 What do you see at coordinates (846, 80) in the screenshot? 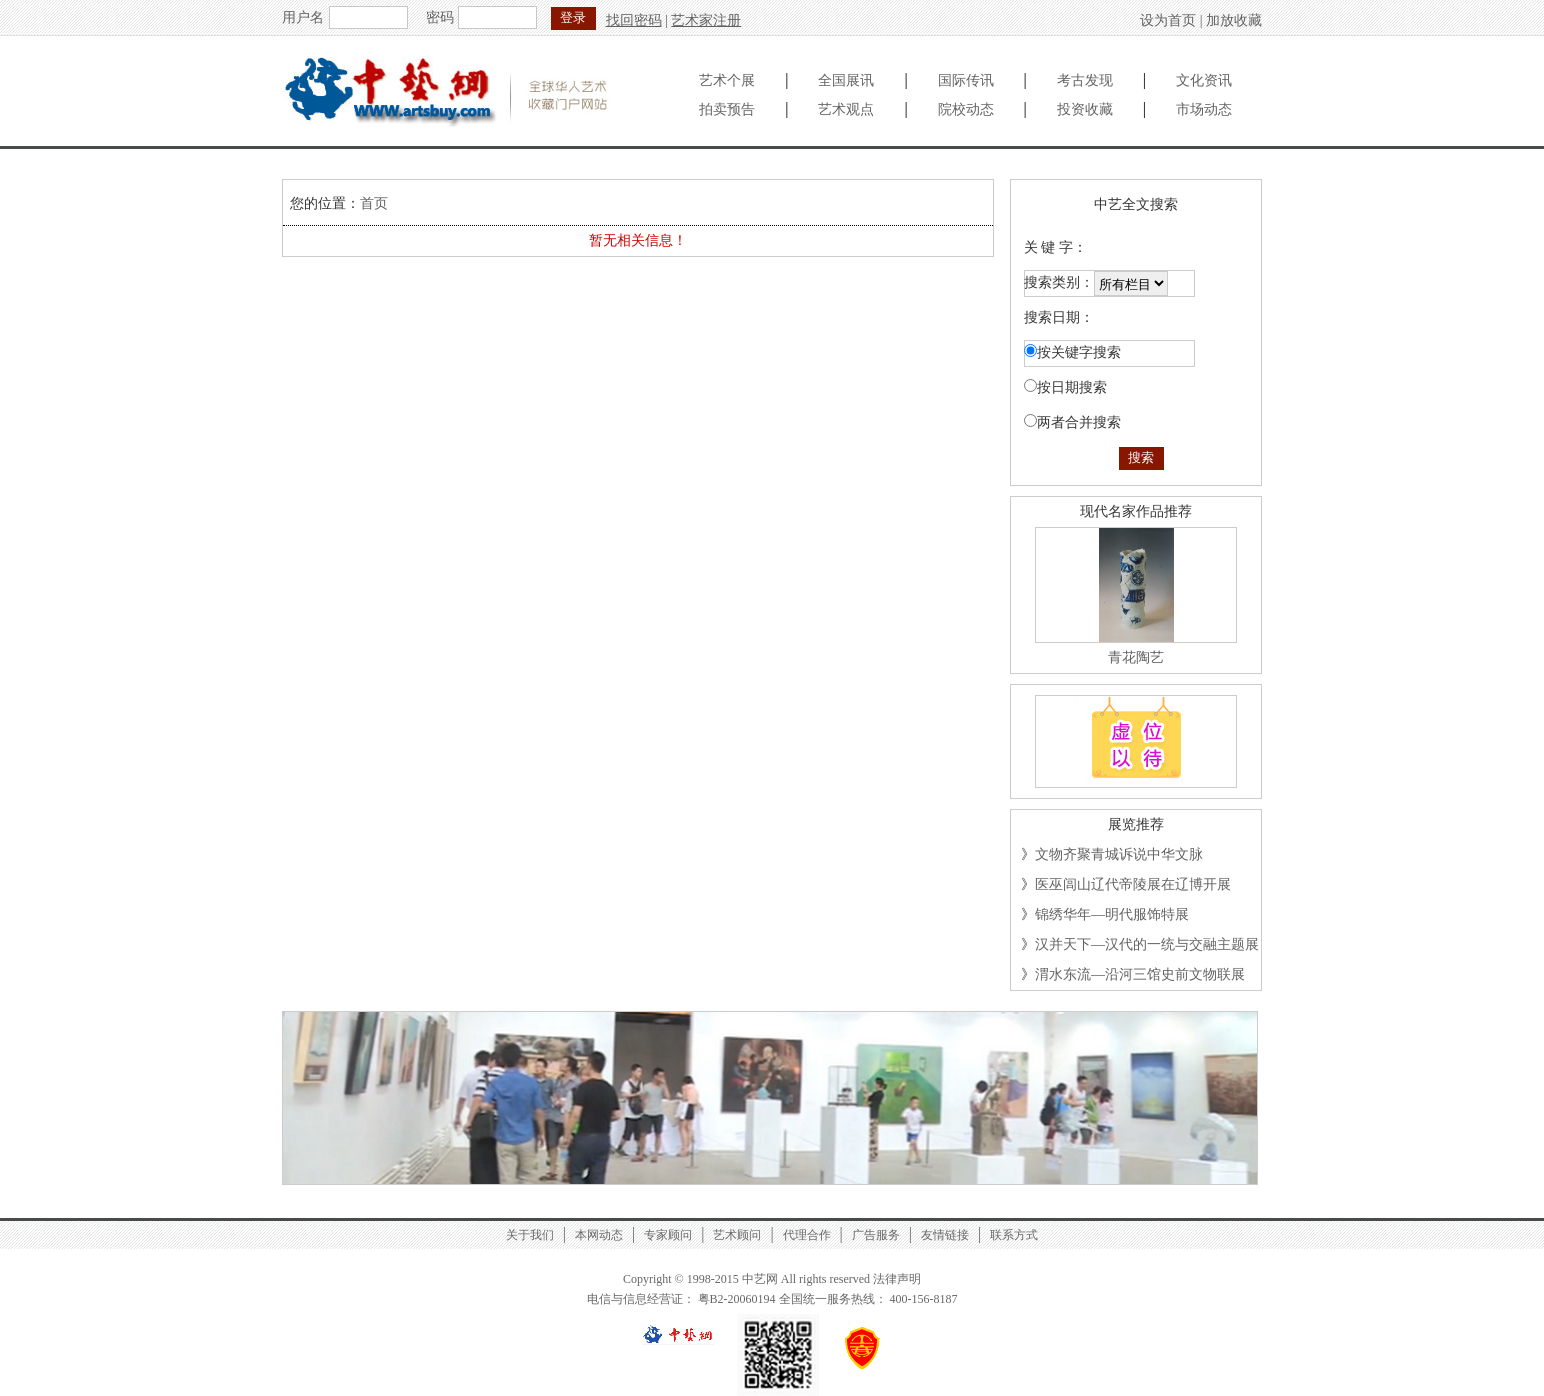
I see `全国展讯` at bounding box center [846, 80].